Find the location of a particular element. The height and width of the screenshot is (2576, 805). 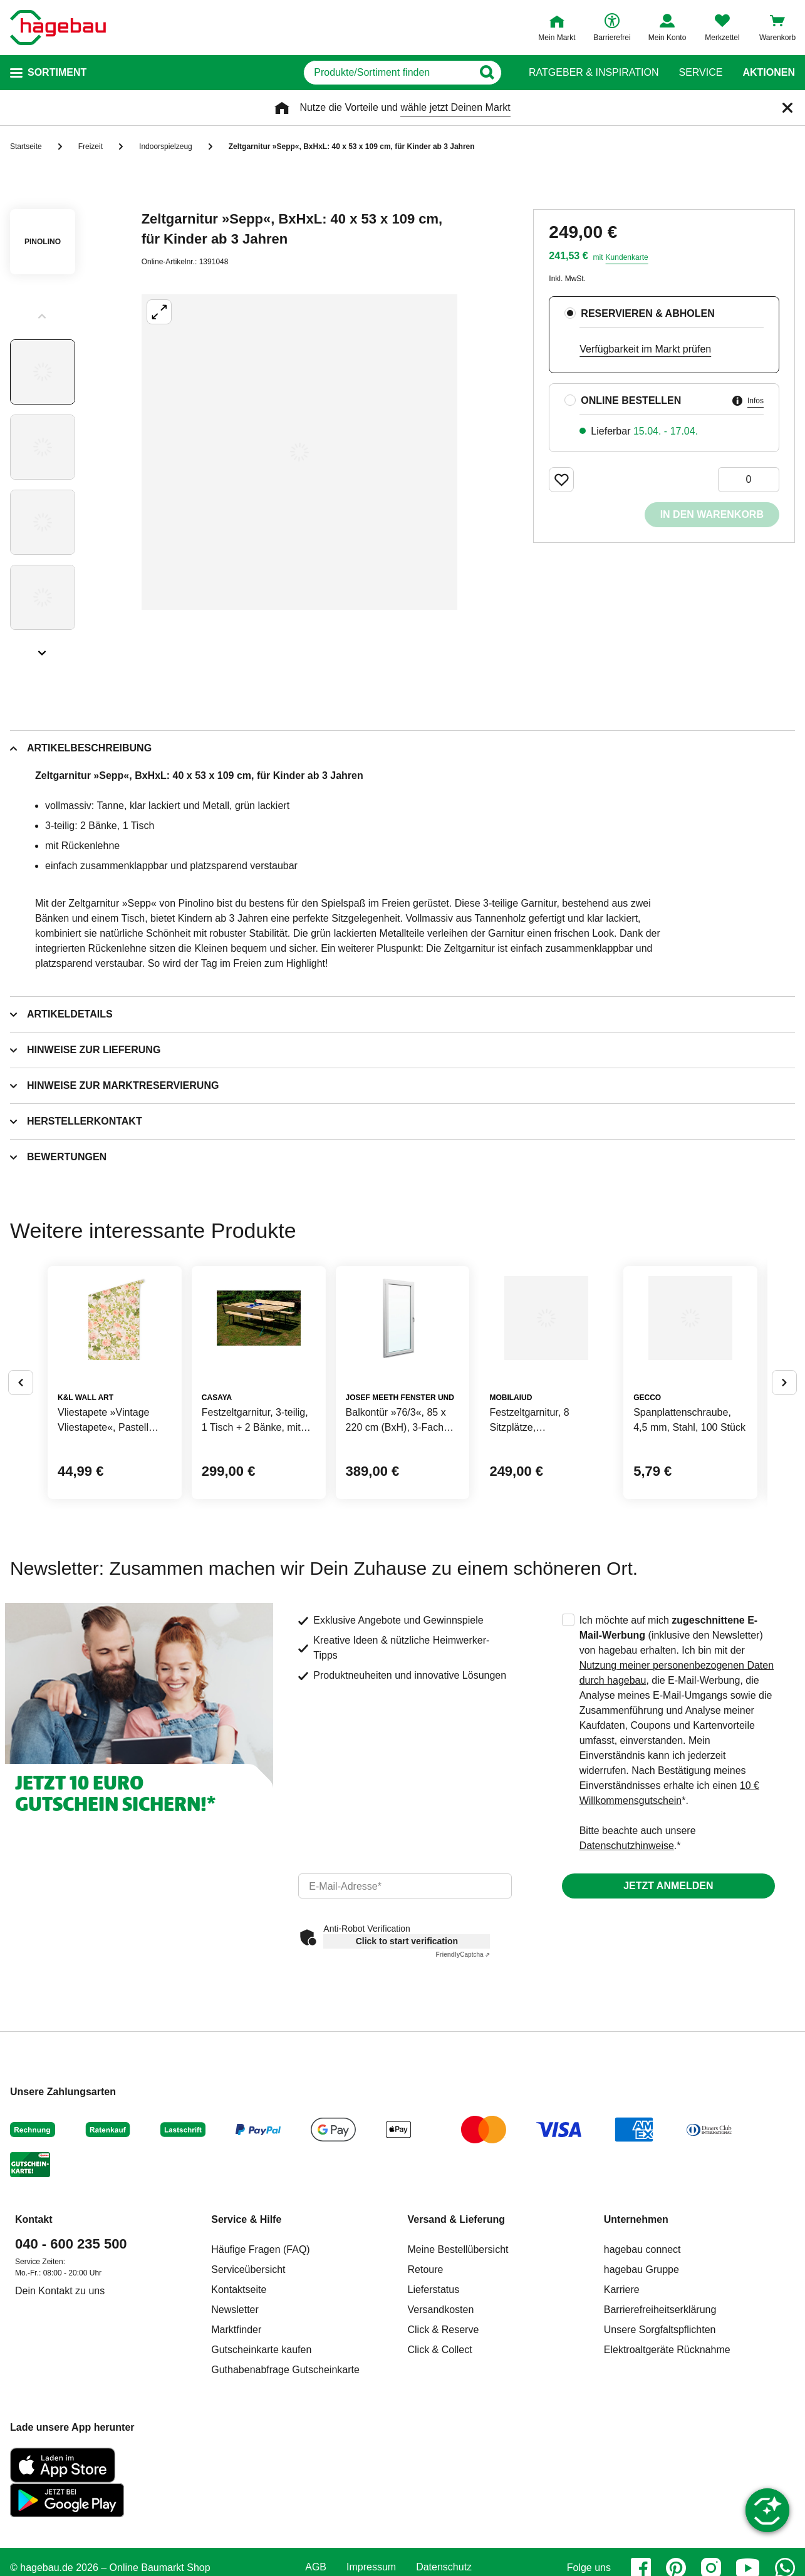

Karriere is located at coordinates (622, 2385).